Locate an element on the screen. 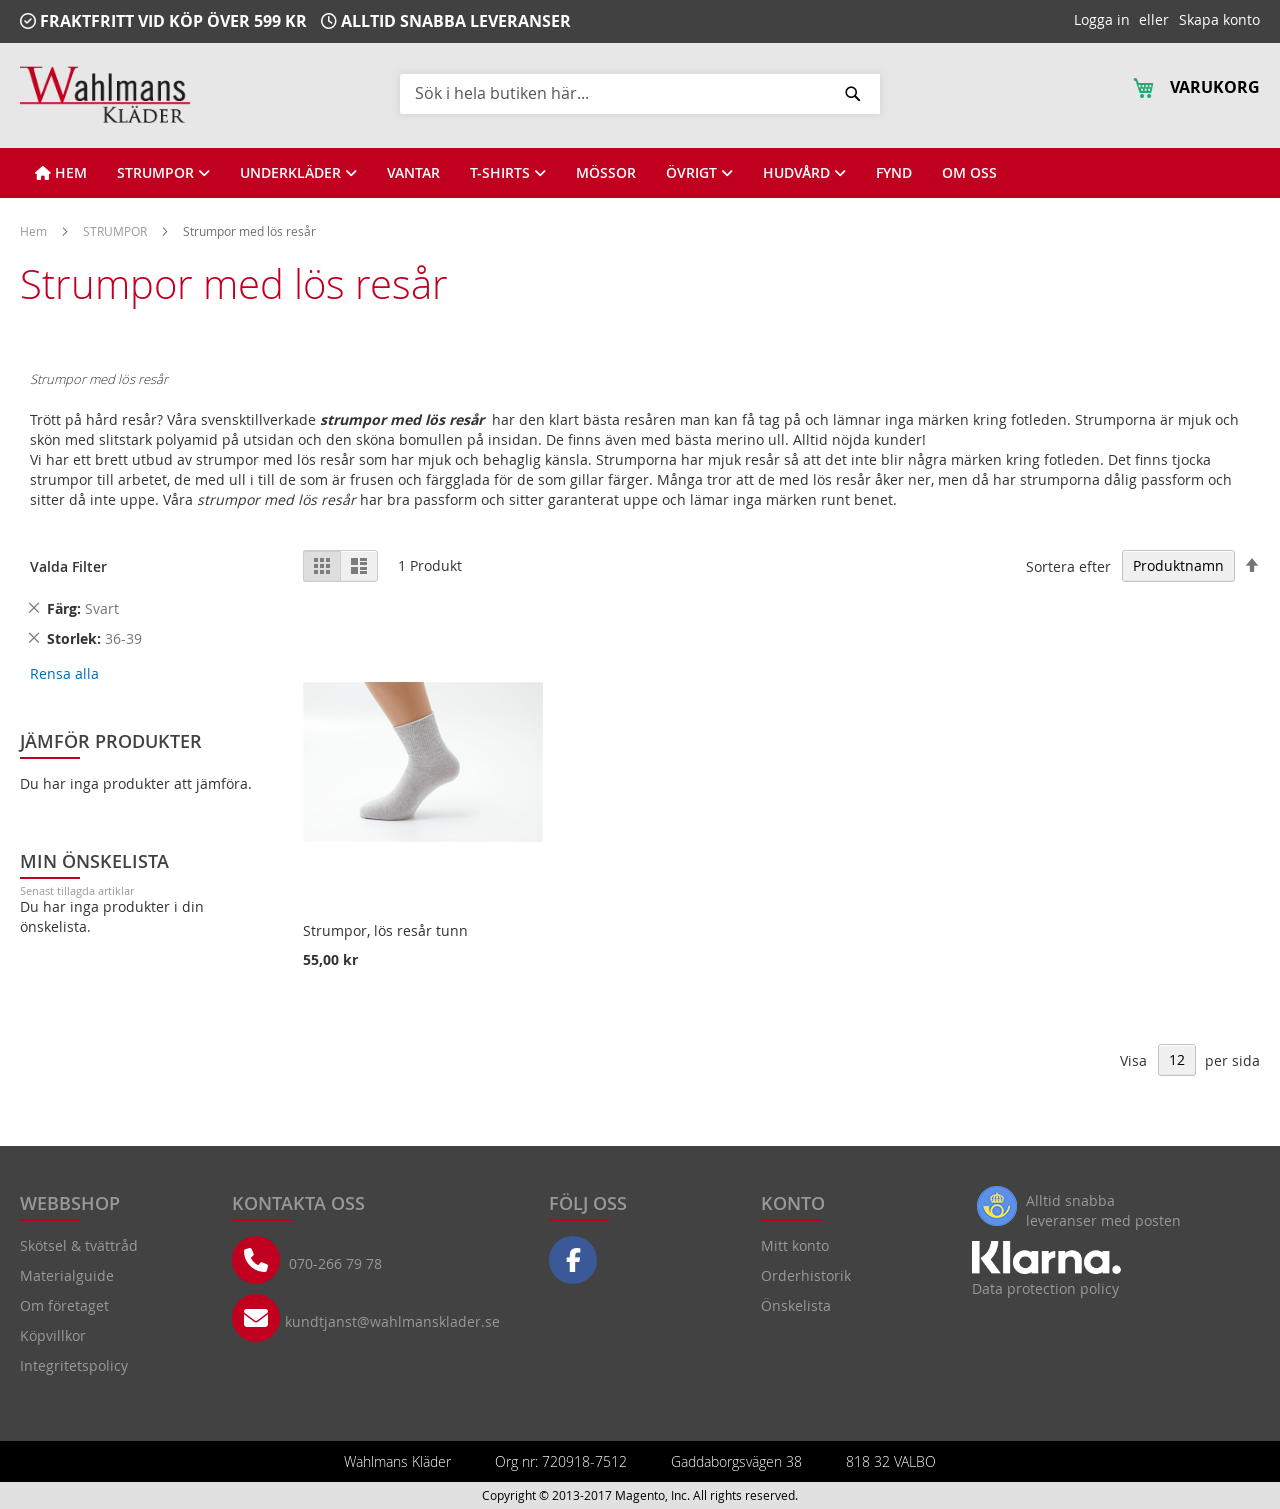 The height and width of the screenshot is (1509, 1280). [View HEM] is located at coordinates (61, 173).